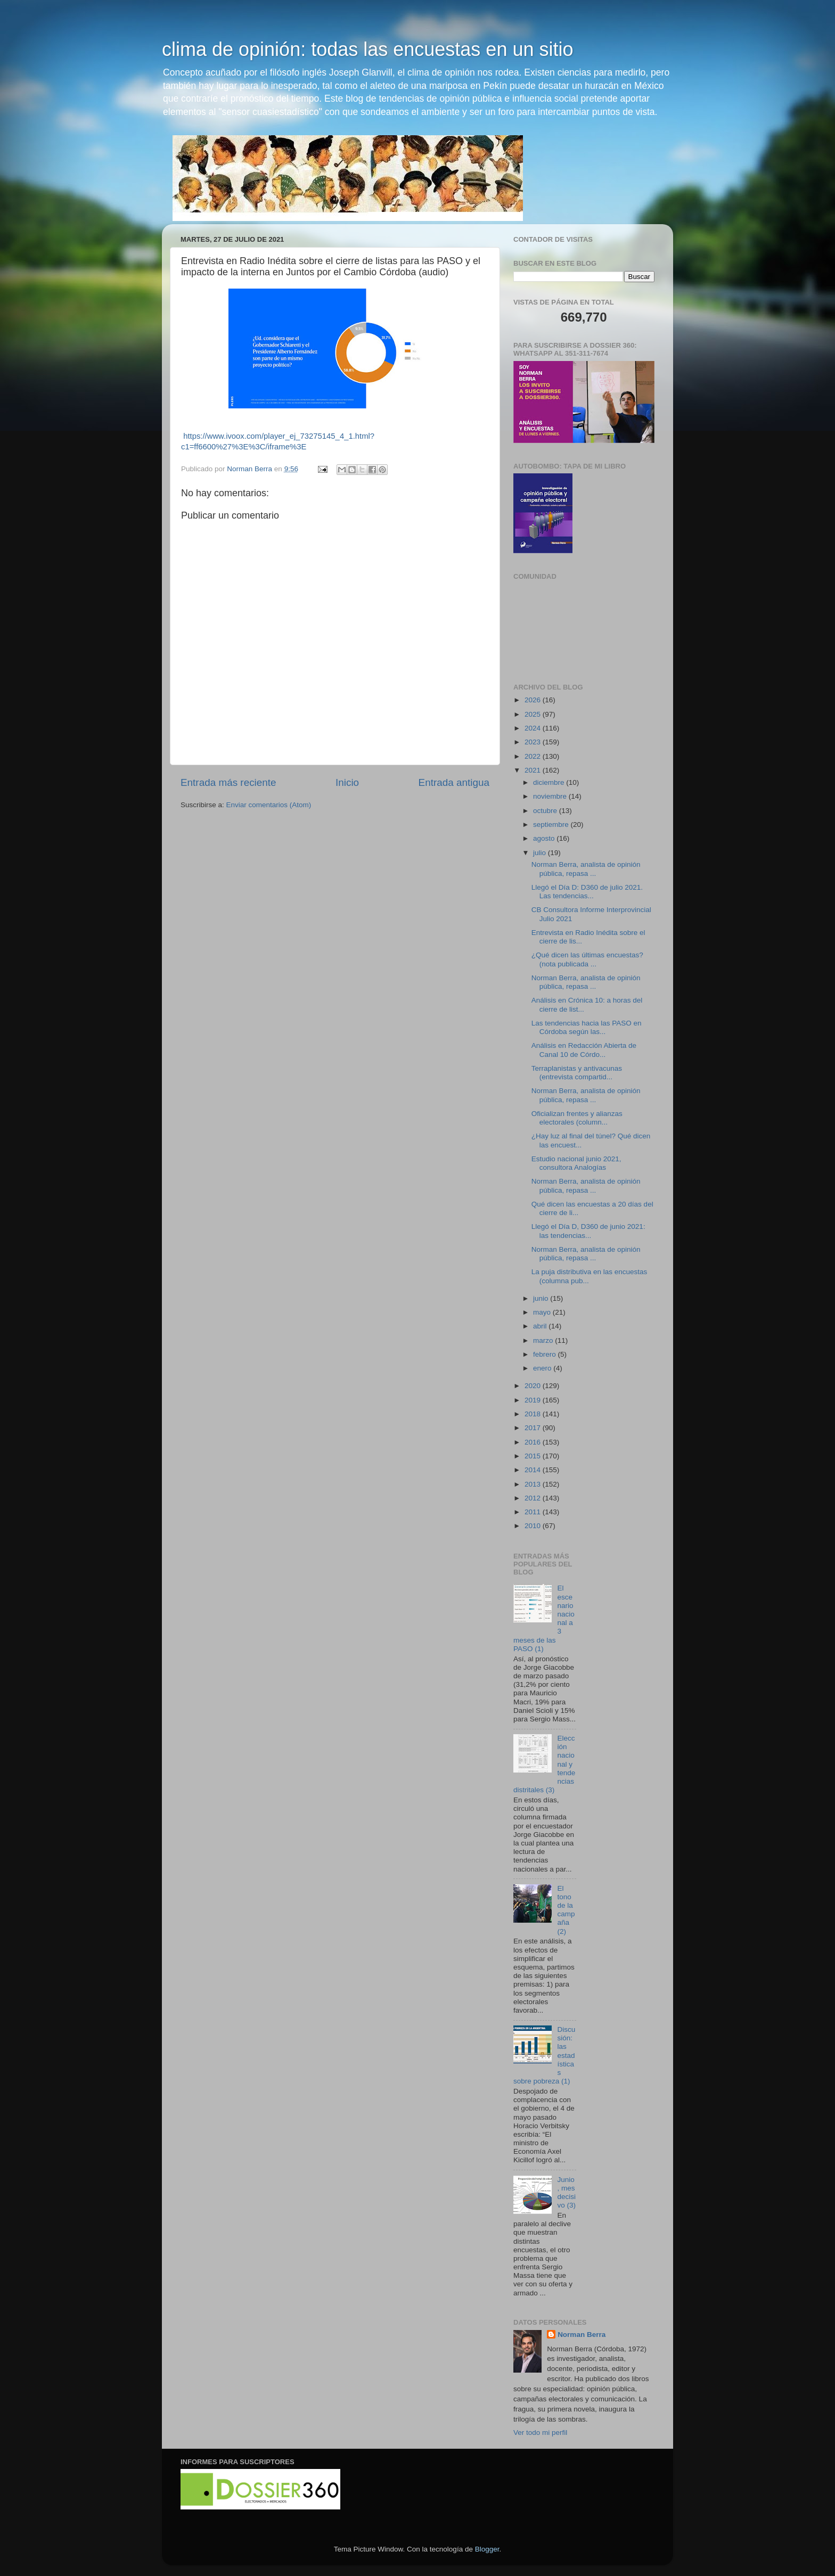  I want to click on Entrada más reciente, so click(228, 782).